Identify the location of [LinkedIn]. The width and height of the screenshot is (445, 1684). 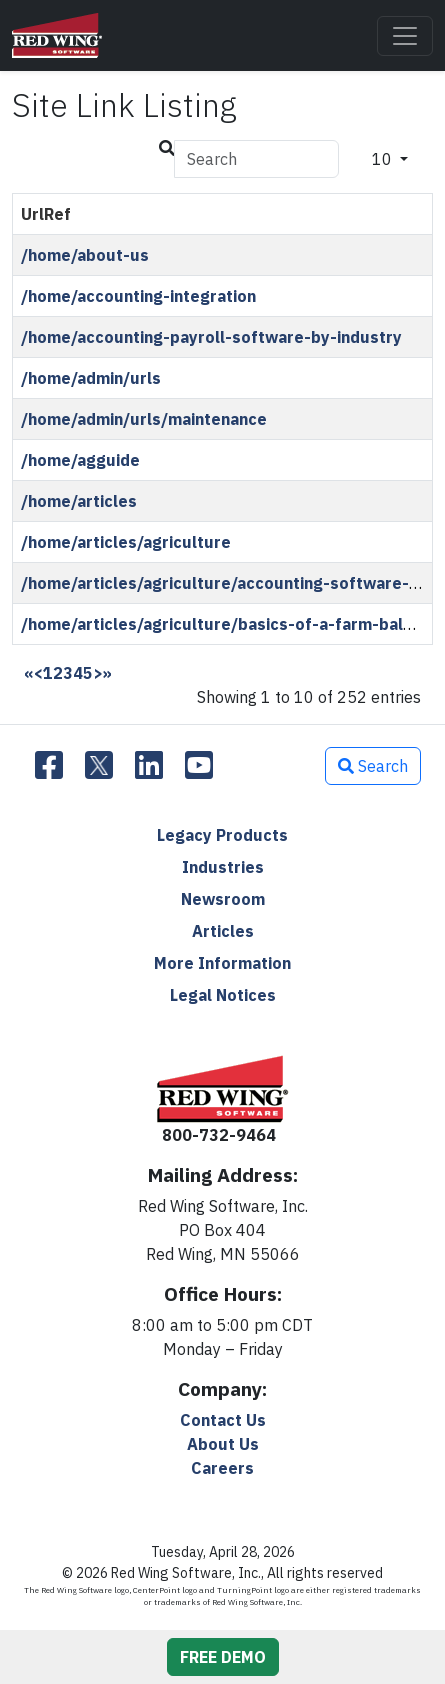
(149, 766).